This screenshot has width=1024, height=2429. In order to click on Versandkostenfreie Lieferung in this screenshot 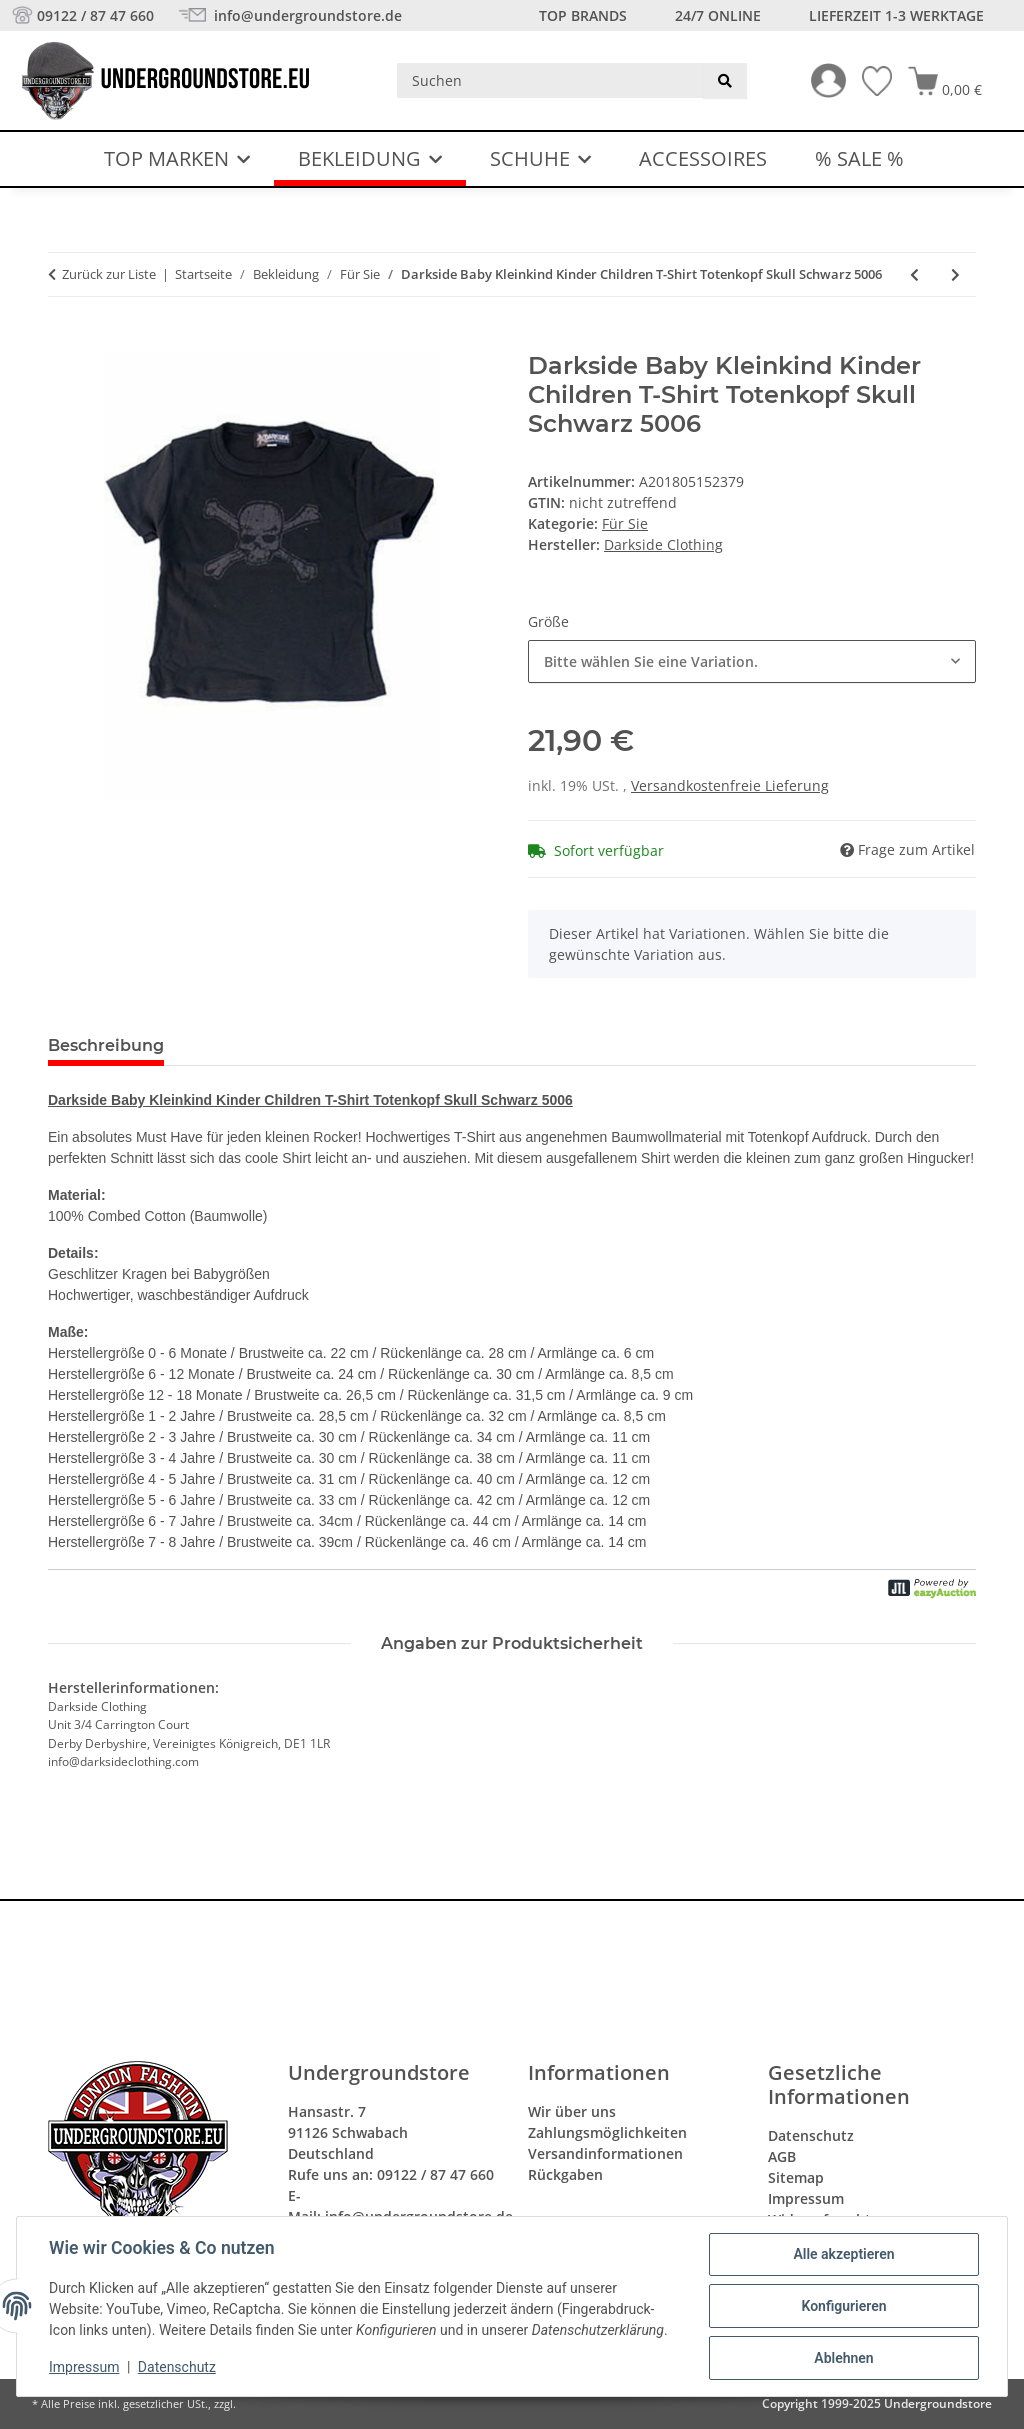, I will do `click(730, 785)`.